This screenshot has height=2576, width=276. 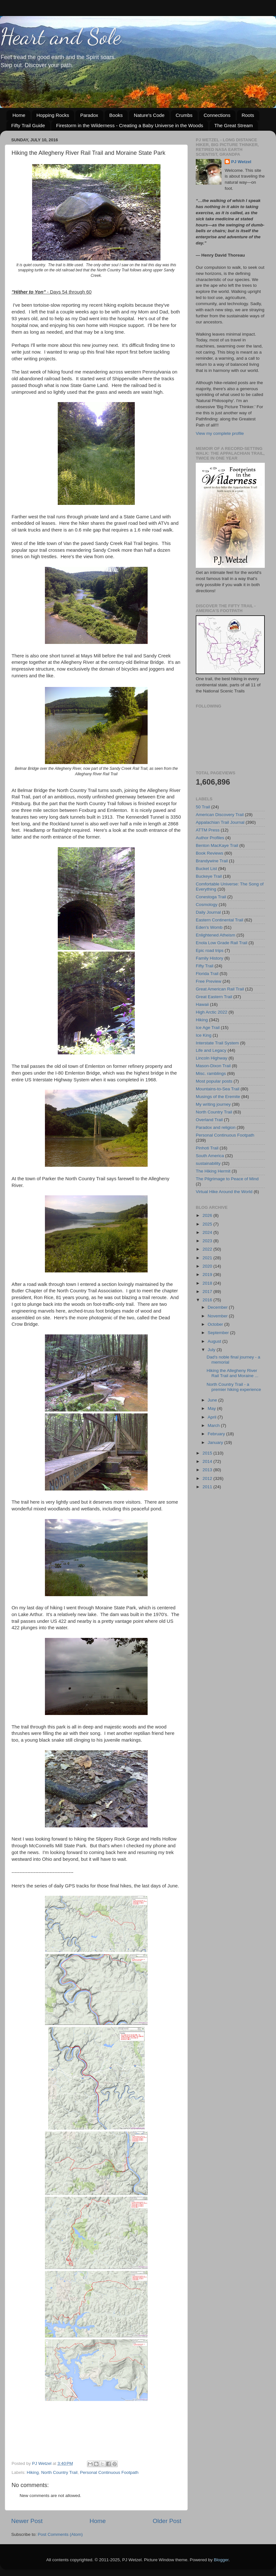 What do you see at coordinates (203, 1035) in the screenshot?
I see `Ice King` at bounding box center [203, 1035].